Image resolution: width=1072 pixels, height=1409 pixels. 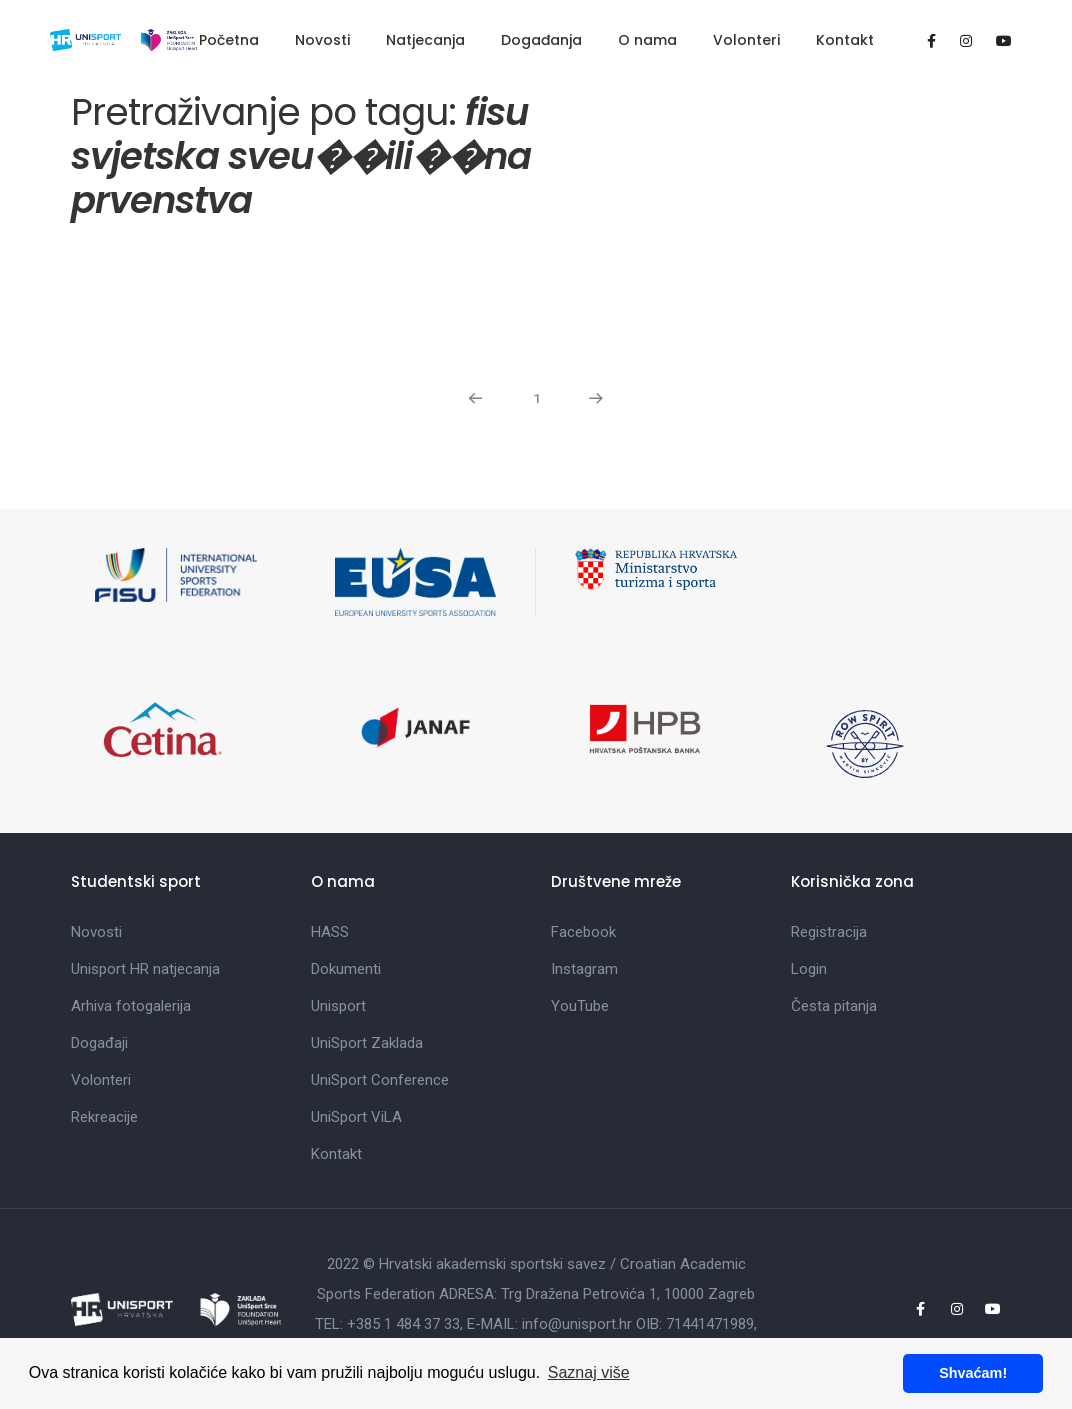 I want to click on Instagram, so click(x=584, y=969).